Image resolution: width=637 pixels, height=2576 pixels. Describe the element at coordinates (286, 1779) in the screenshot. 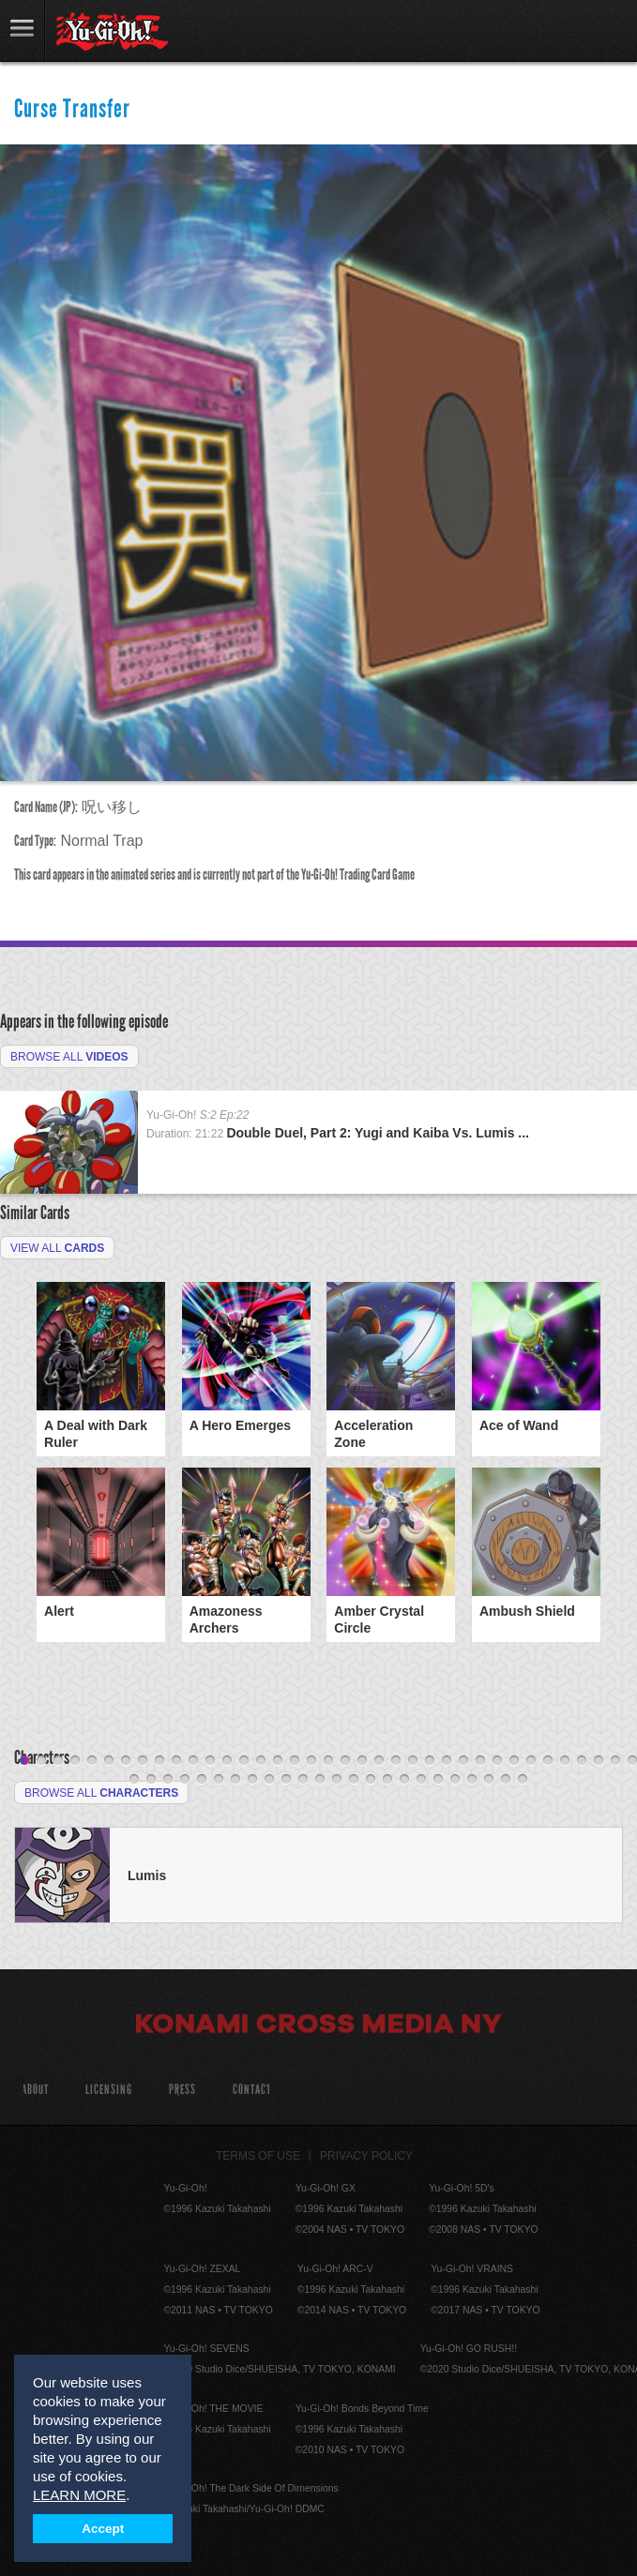

I see `47` at that location.